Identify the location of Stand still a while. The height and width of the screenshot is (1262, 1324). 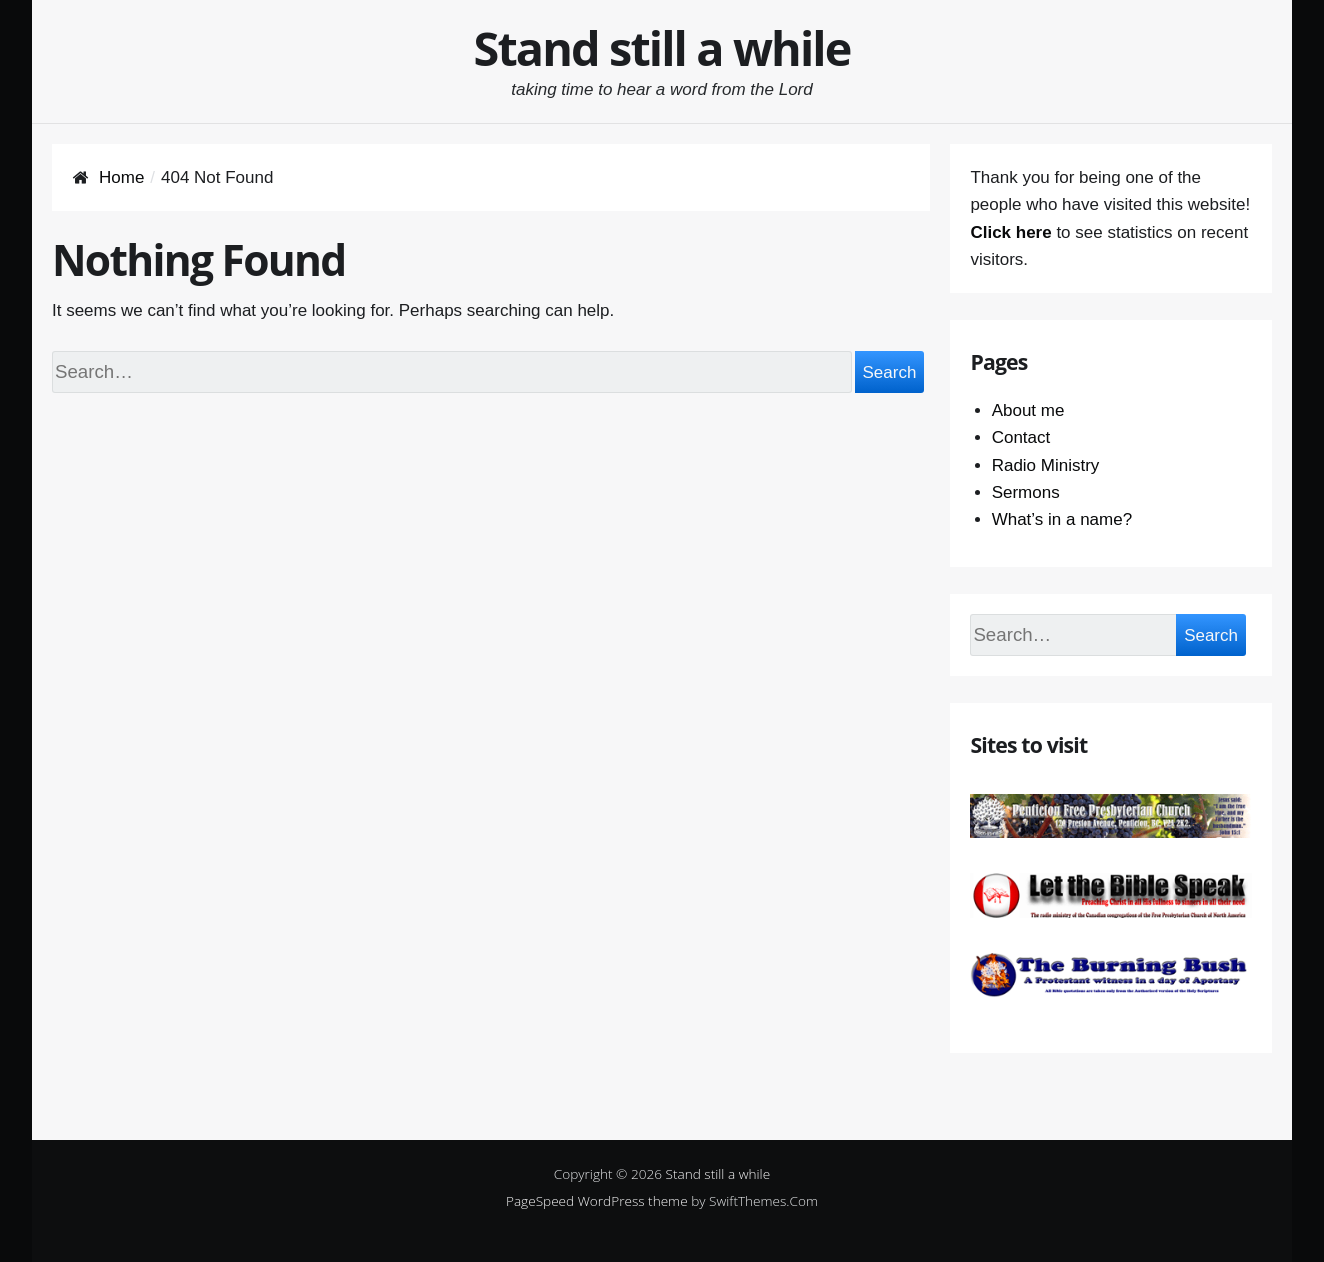
(662, 48).